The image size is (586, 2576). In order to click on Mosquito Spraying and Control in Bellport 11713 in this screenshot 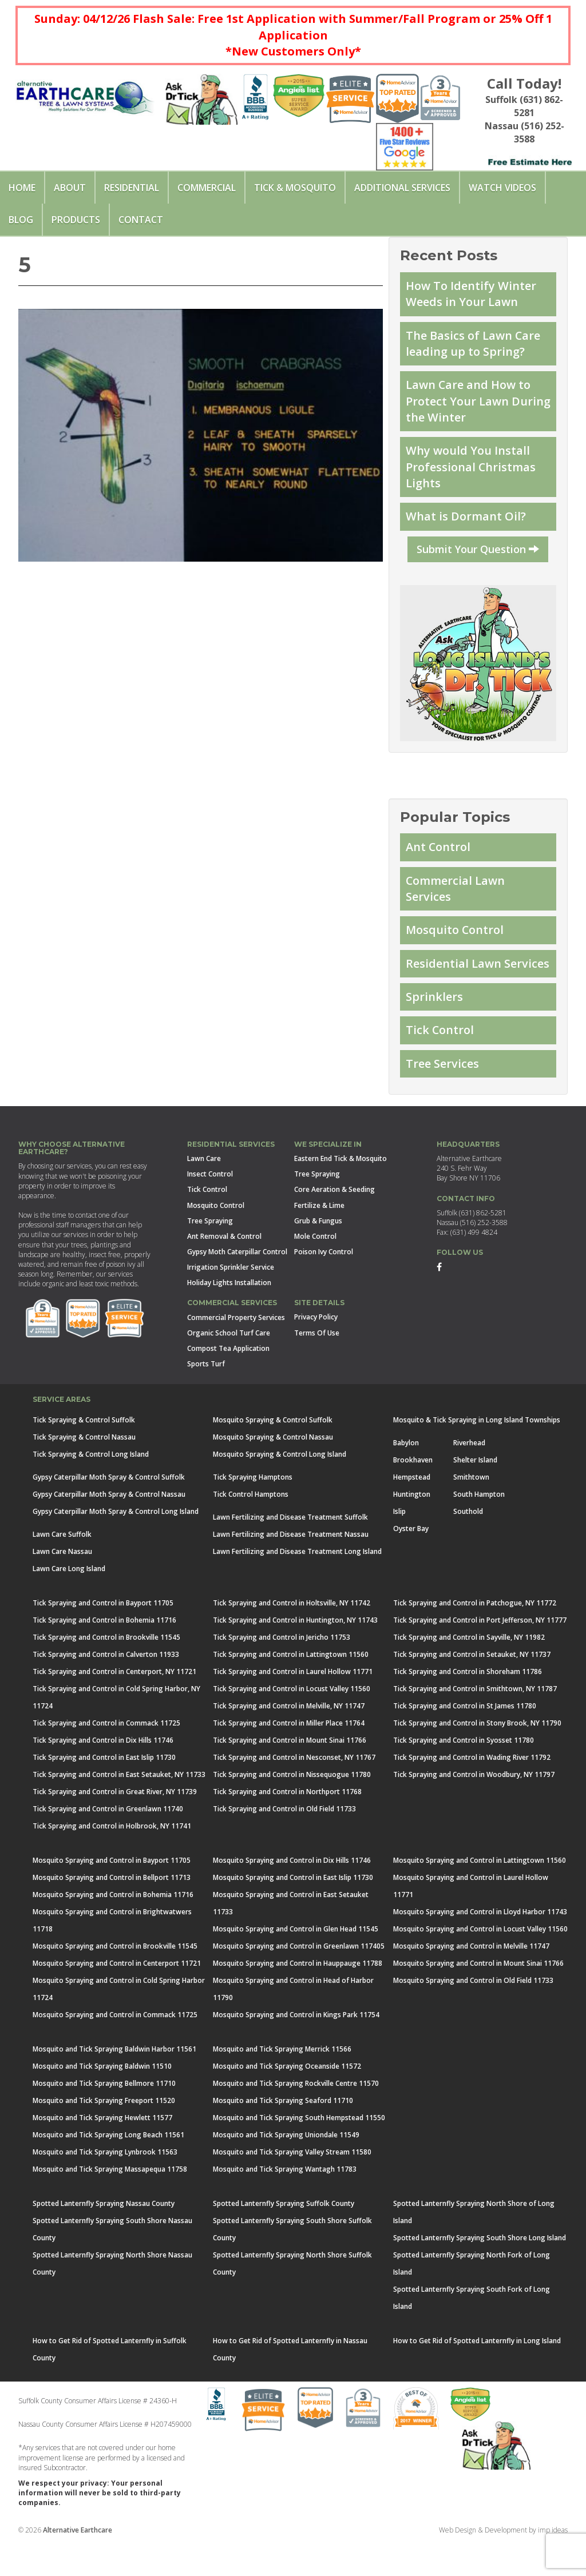, I will do `click(112, 1912)`.